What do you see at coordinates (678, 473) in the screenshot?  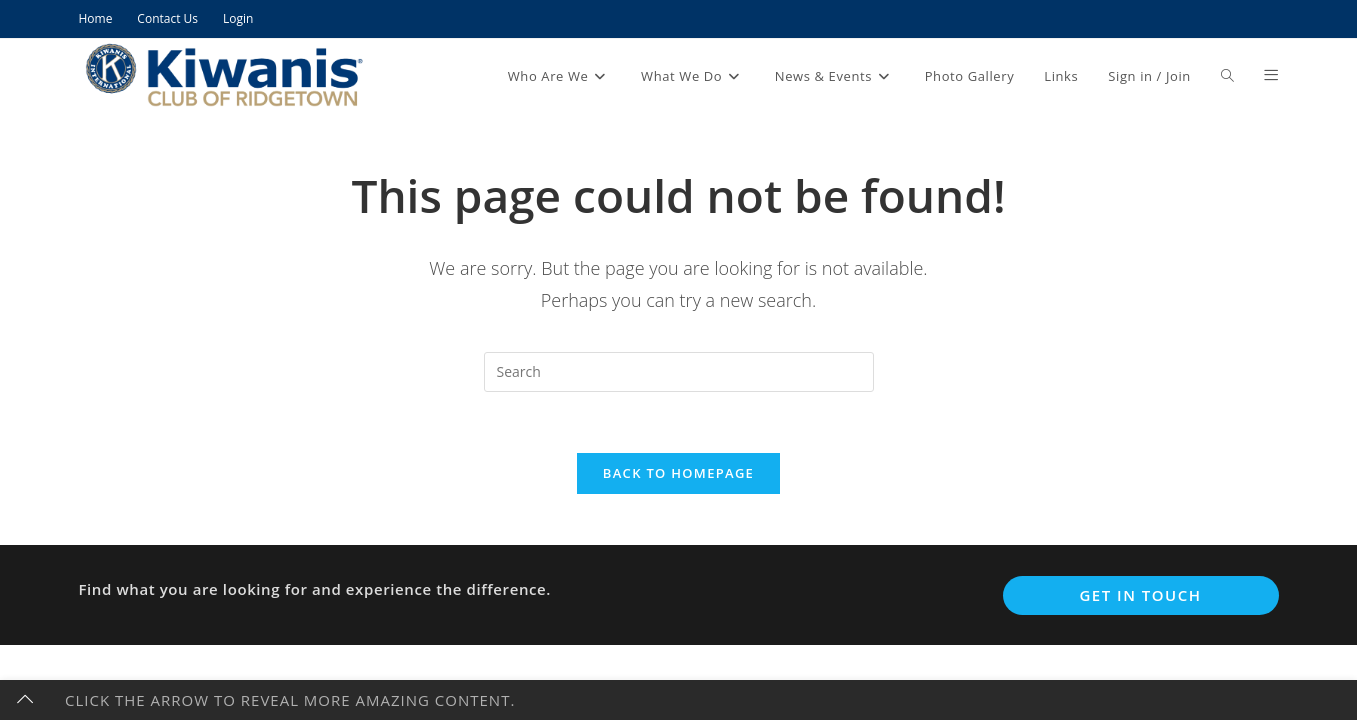 I see `Back To Homepage` at bounding box center [678, 473].